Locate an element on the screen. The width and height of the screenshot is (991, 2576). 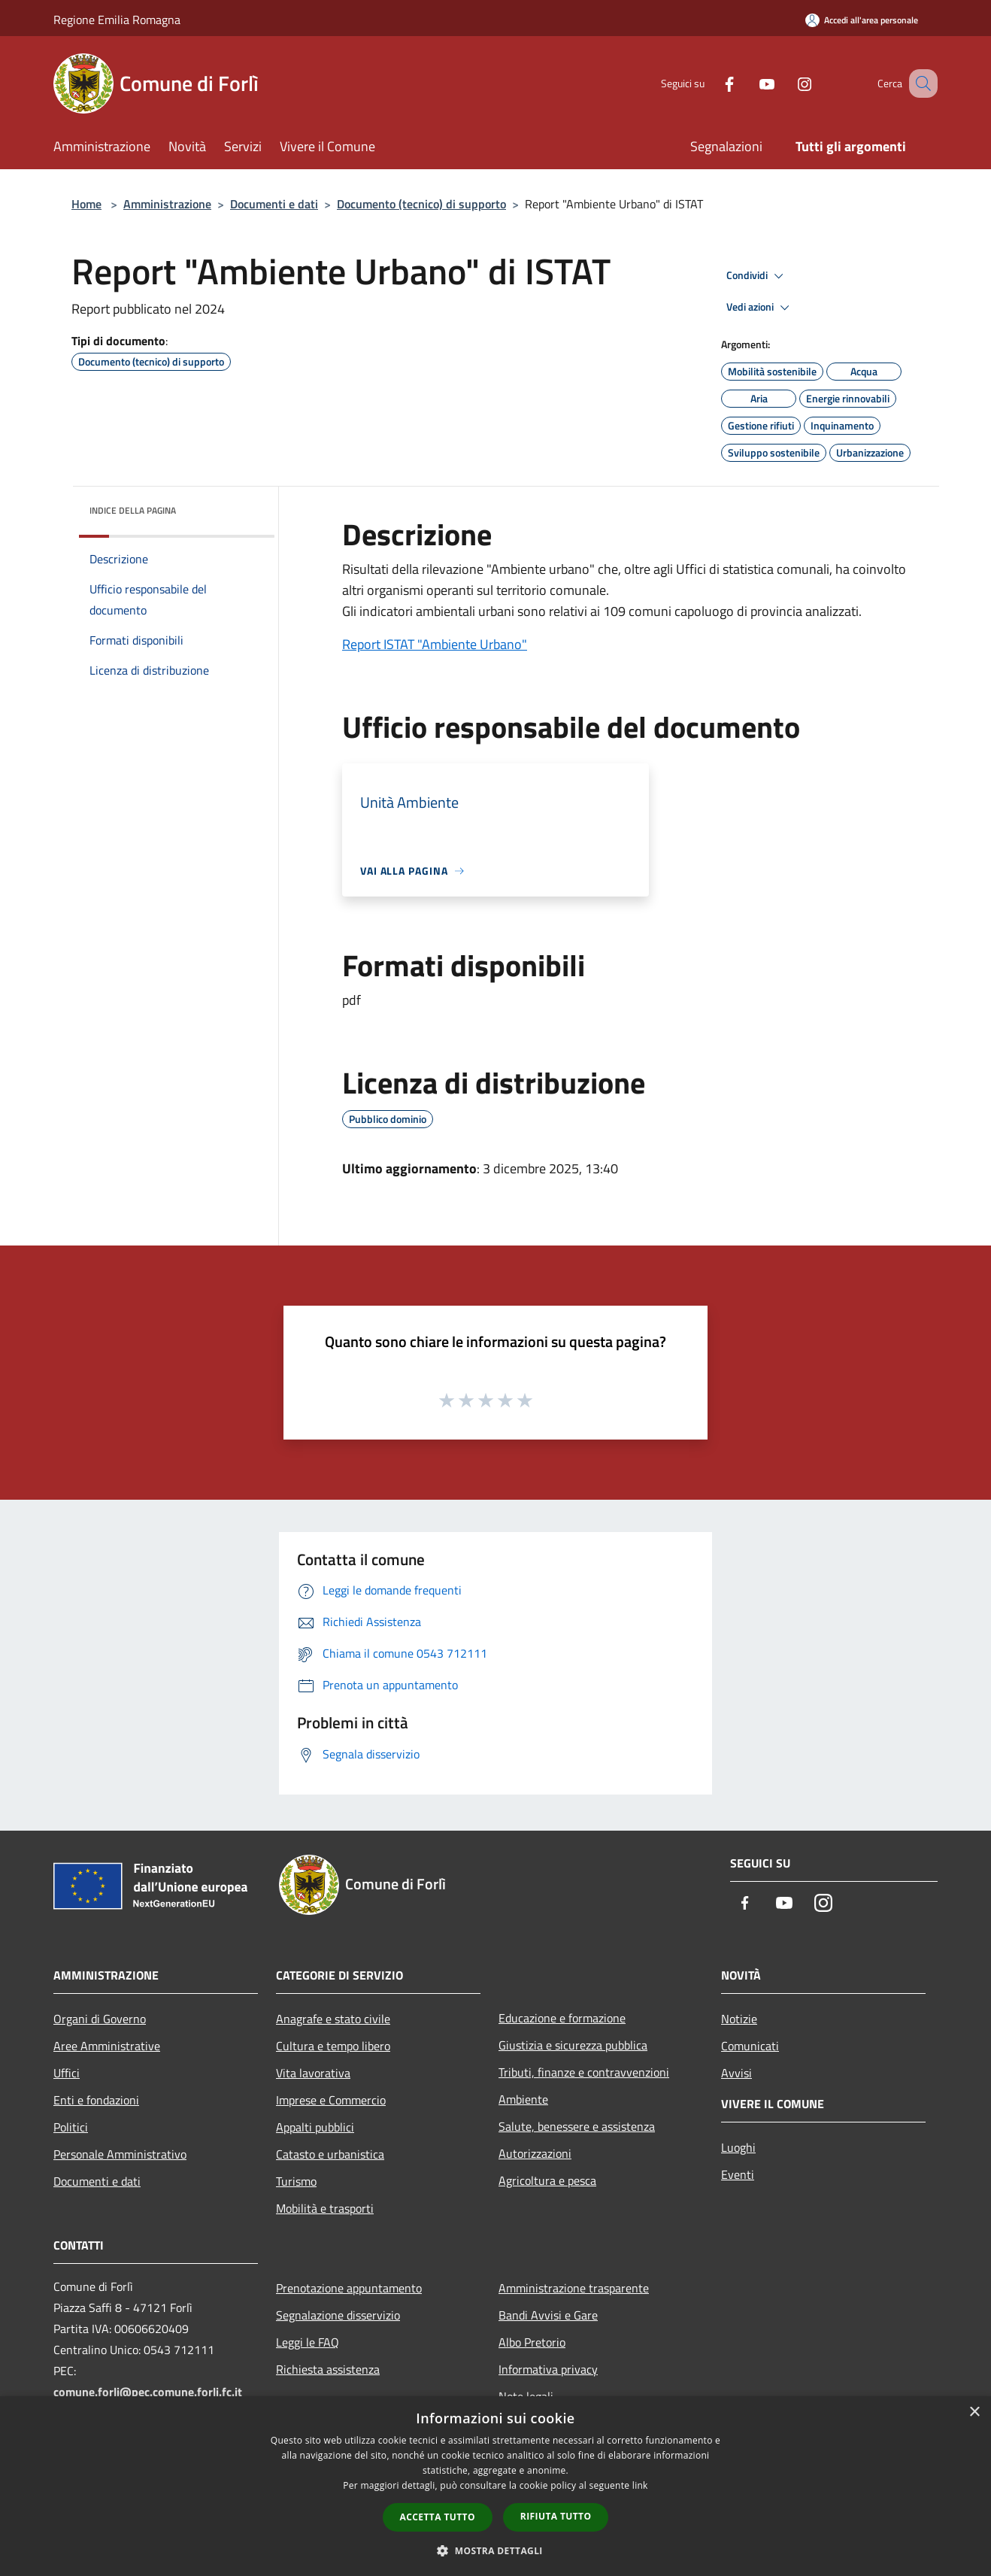
Avvisi is located at coordinates (736, 2073).